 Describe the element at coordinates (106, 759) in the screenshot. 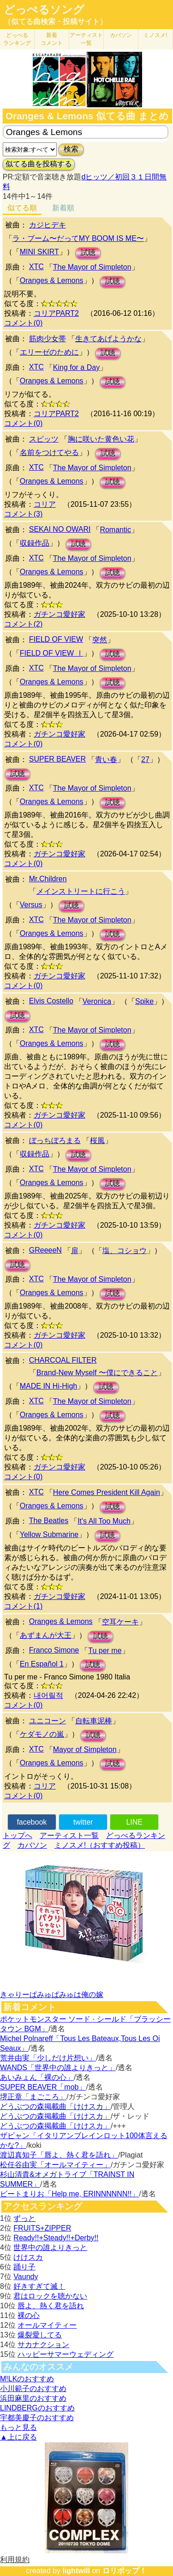

I see `青い春` at that location.